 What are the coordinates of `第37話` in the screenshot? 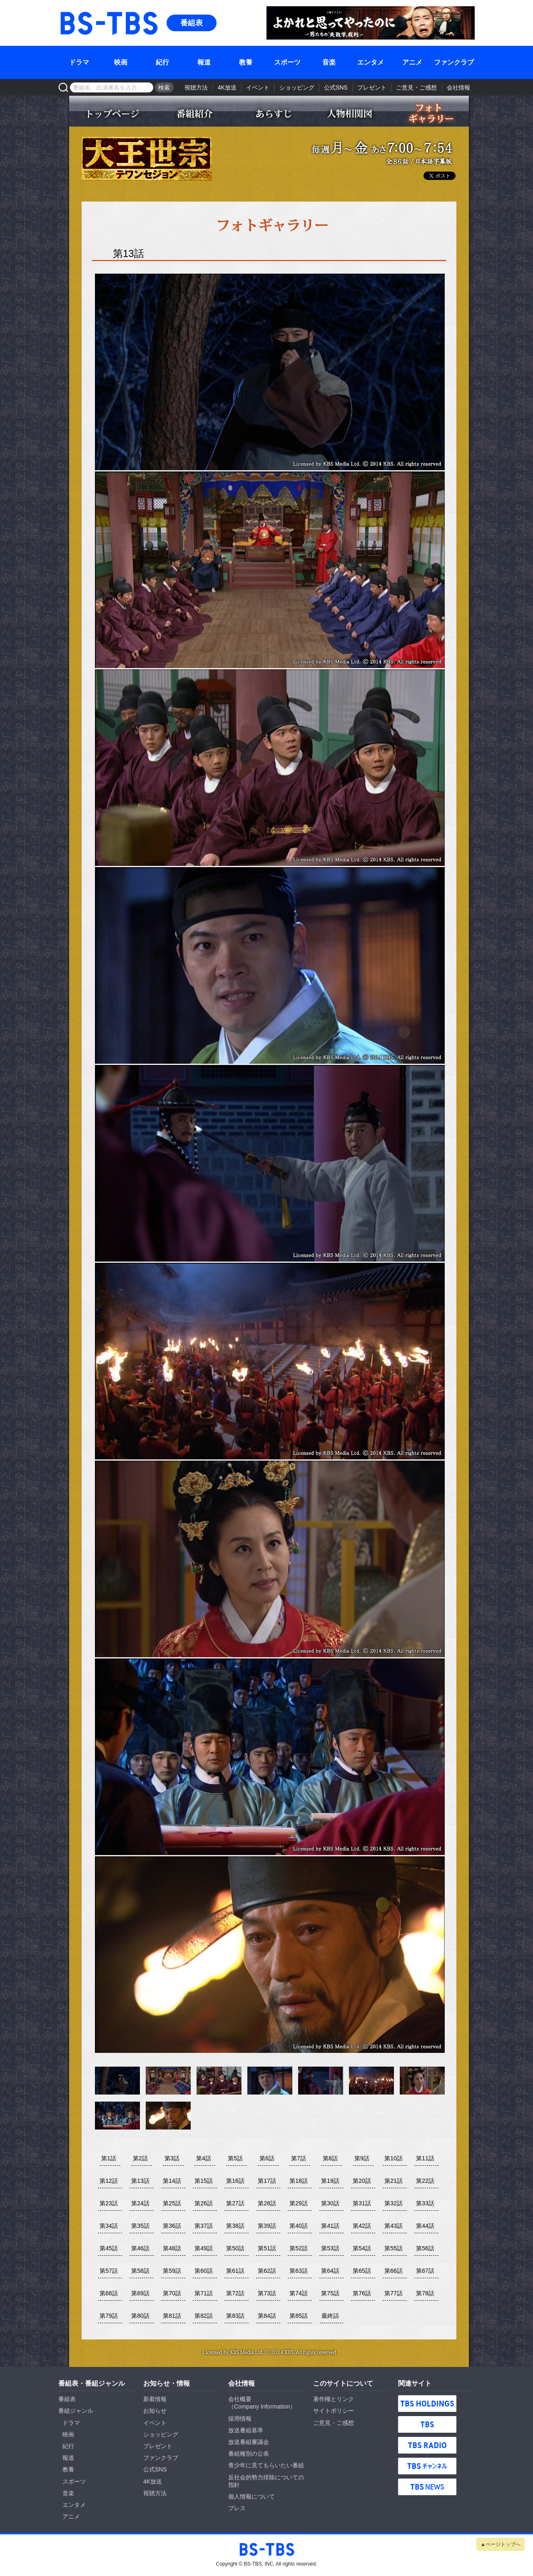 It's located at (203, 2225).